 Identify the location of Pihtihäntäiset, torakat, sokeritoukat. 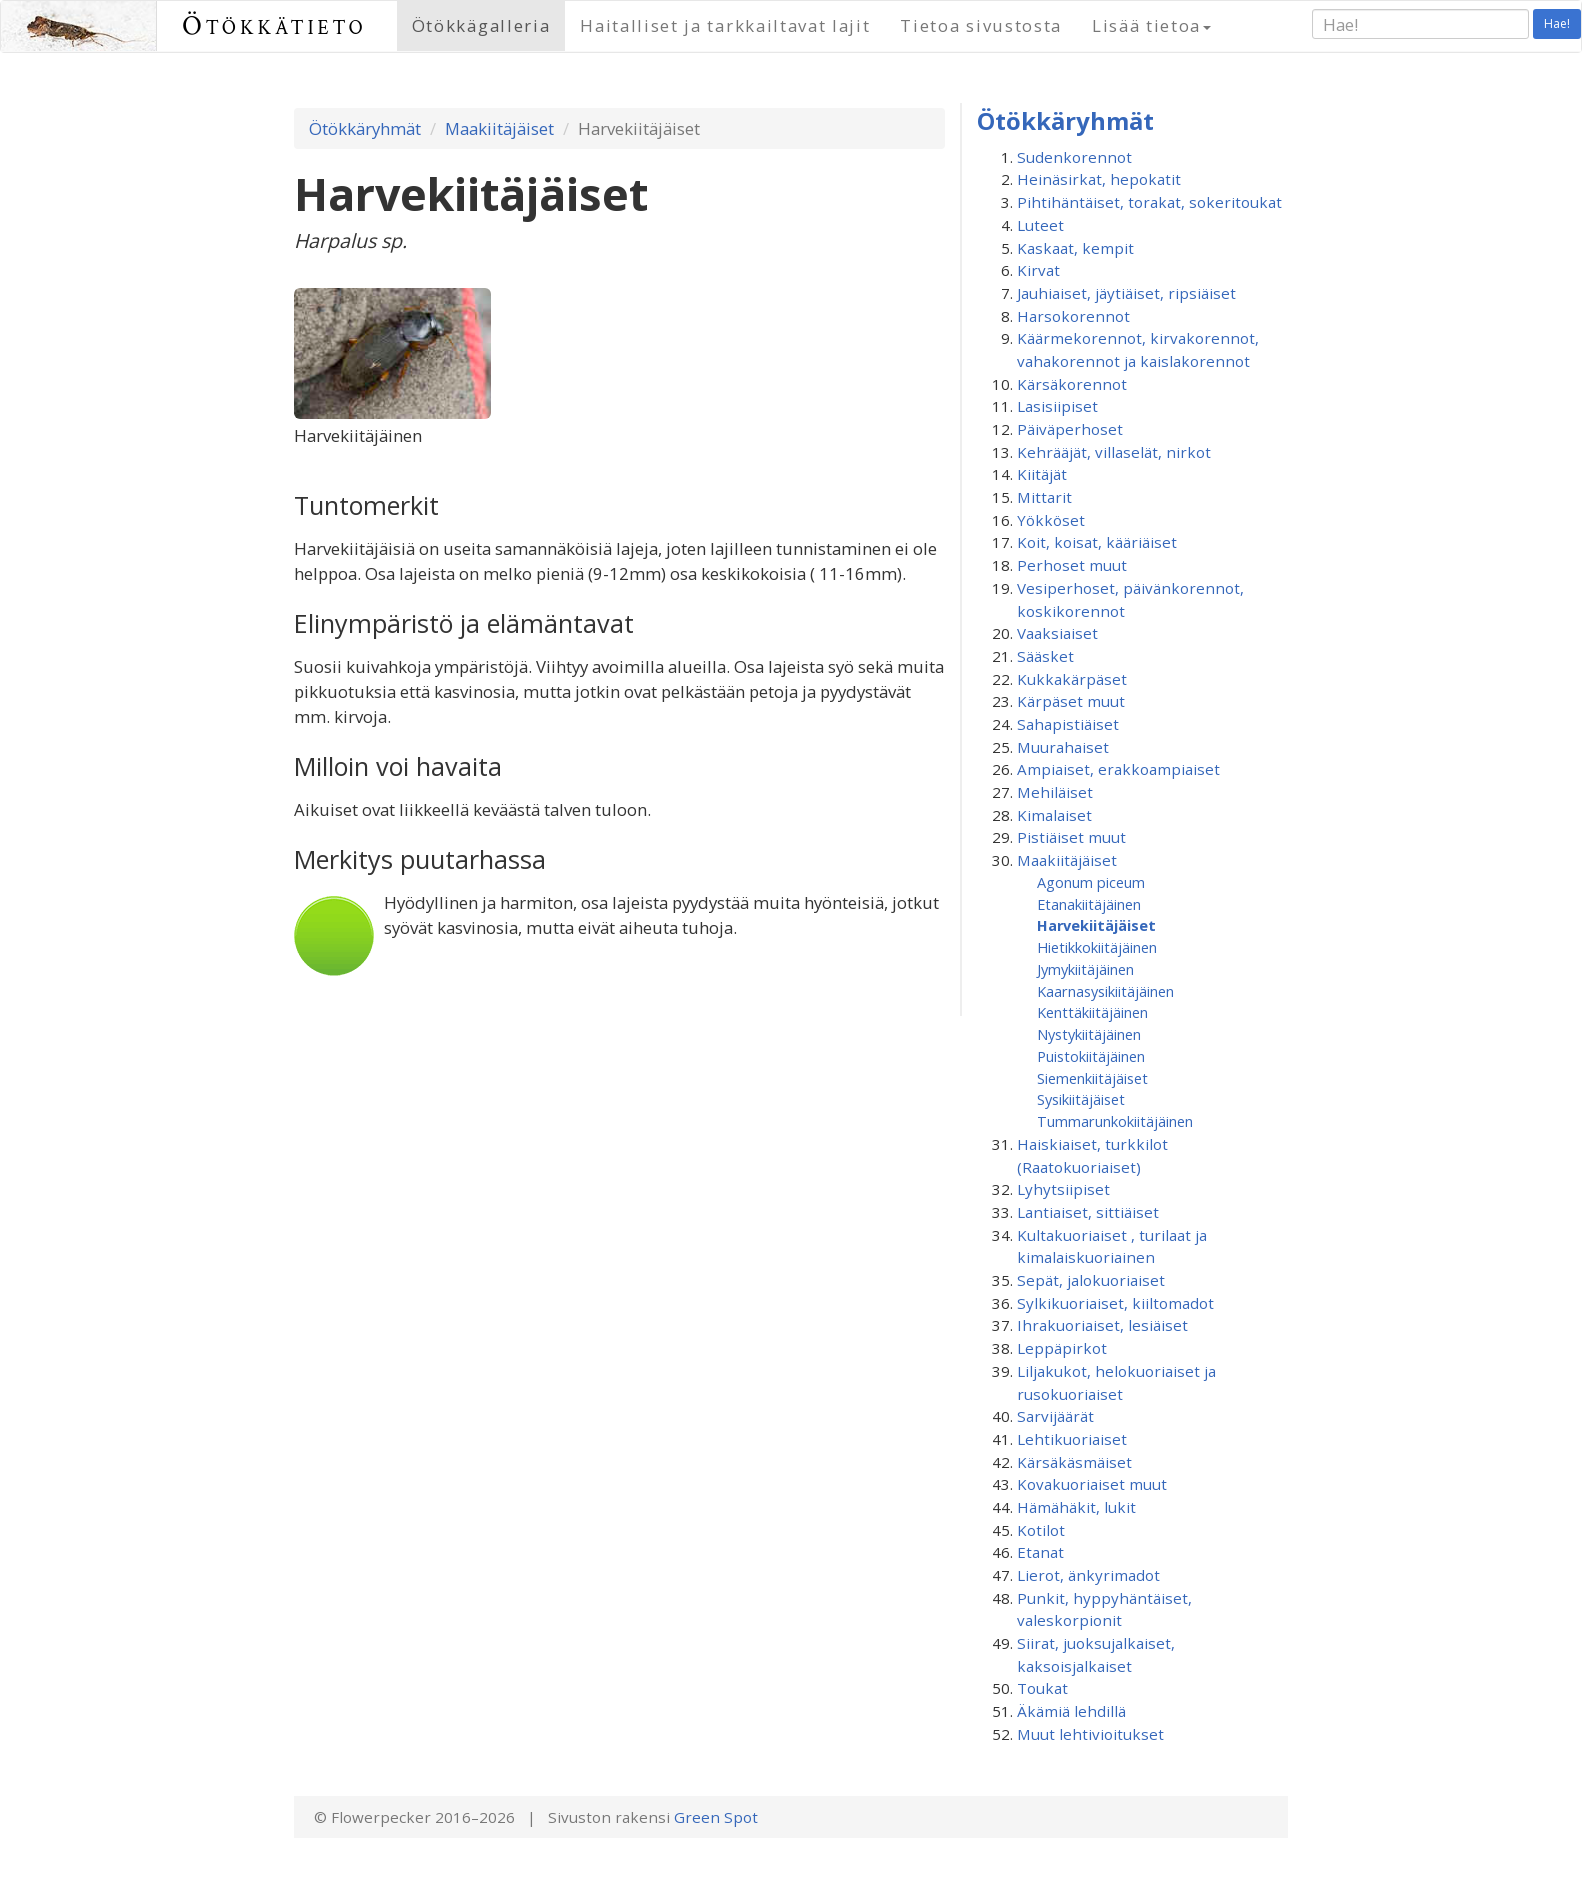
(1149, 202).